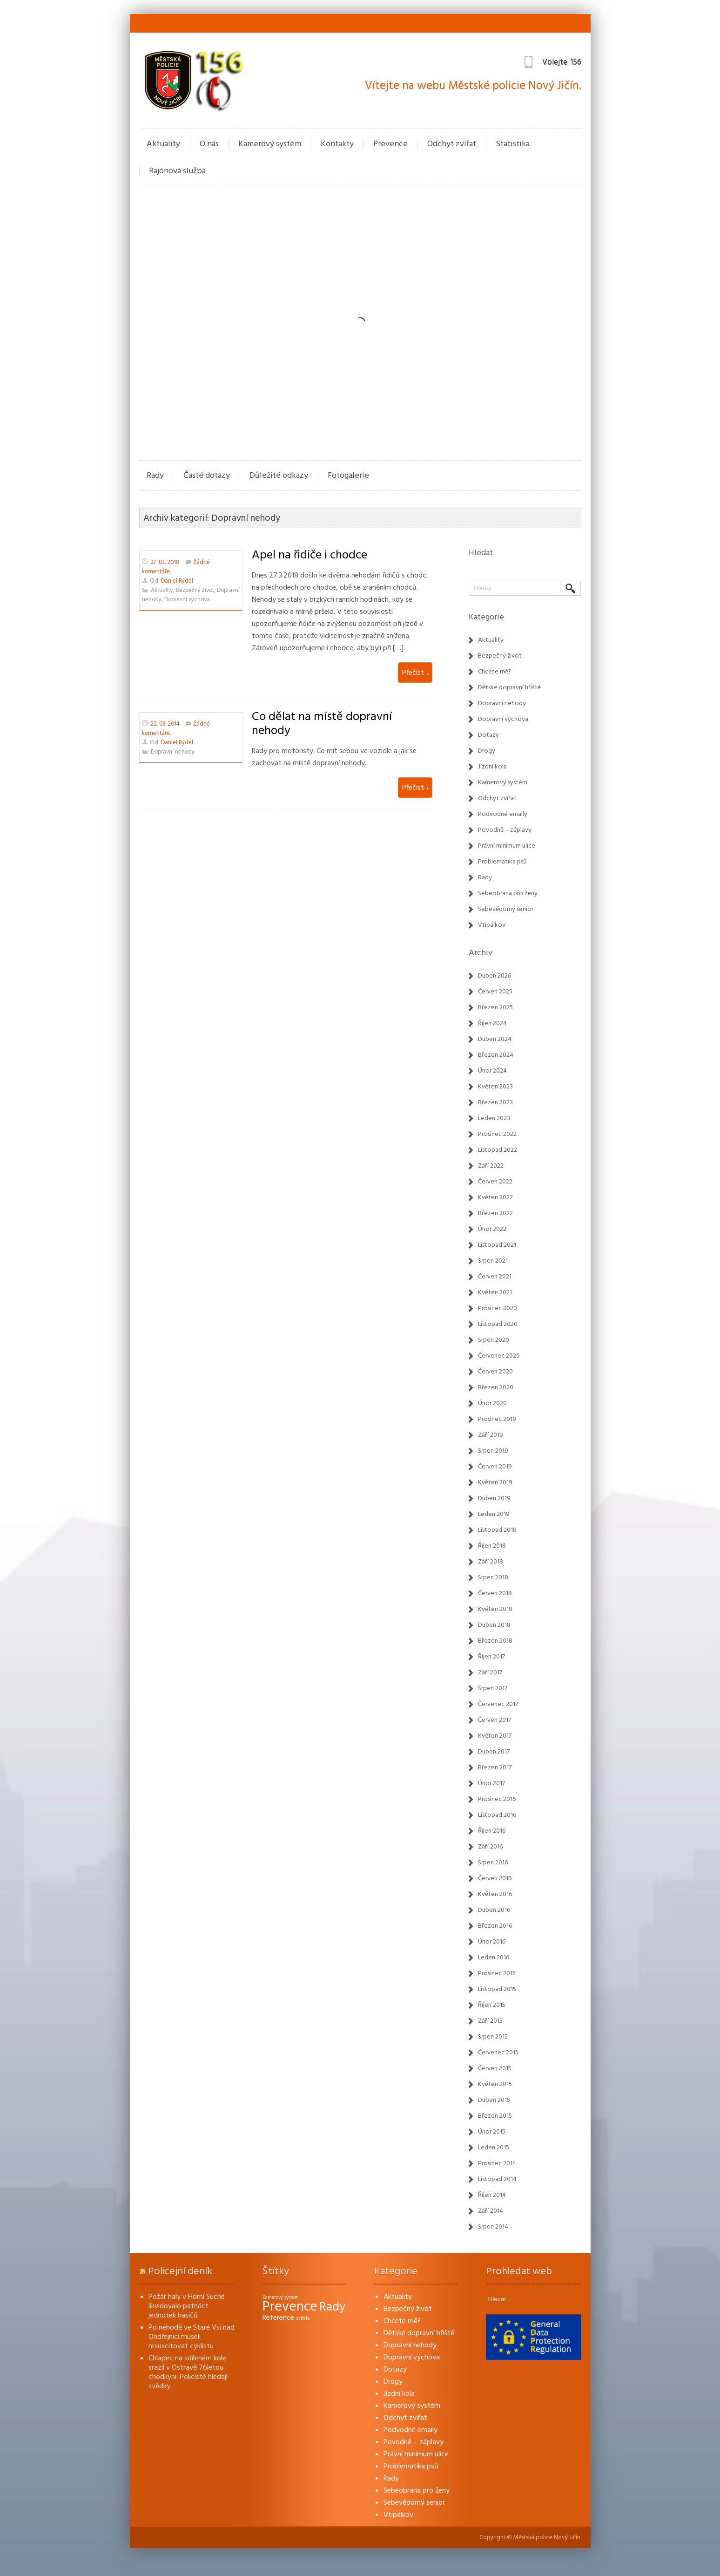 Image resolution: width=720 pixels, height=2576 pixels. Describe the element at coordinates (188, 2372) in the screenshot. I see `Chlapec na sdíleném kole srazil v Ostravě 76letou chodkyni. Policisté hledají svědky` at that location.